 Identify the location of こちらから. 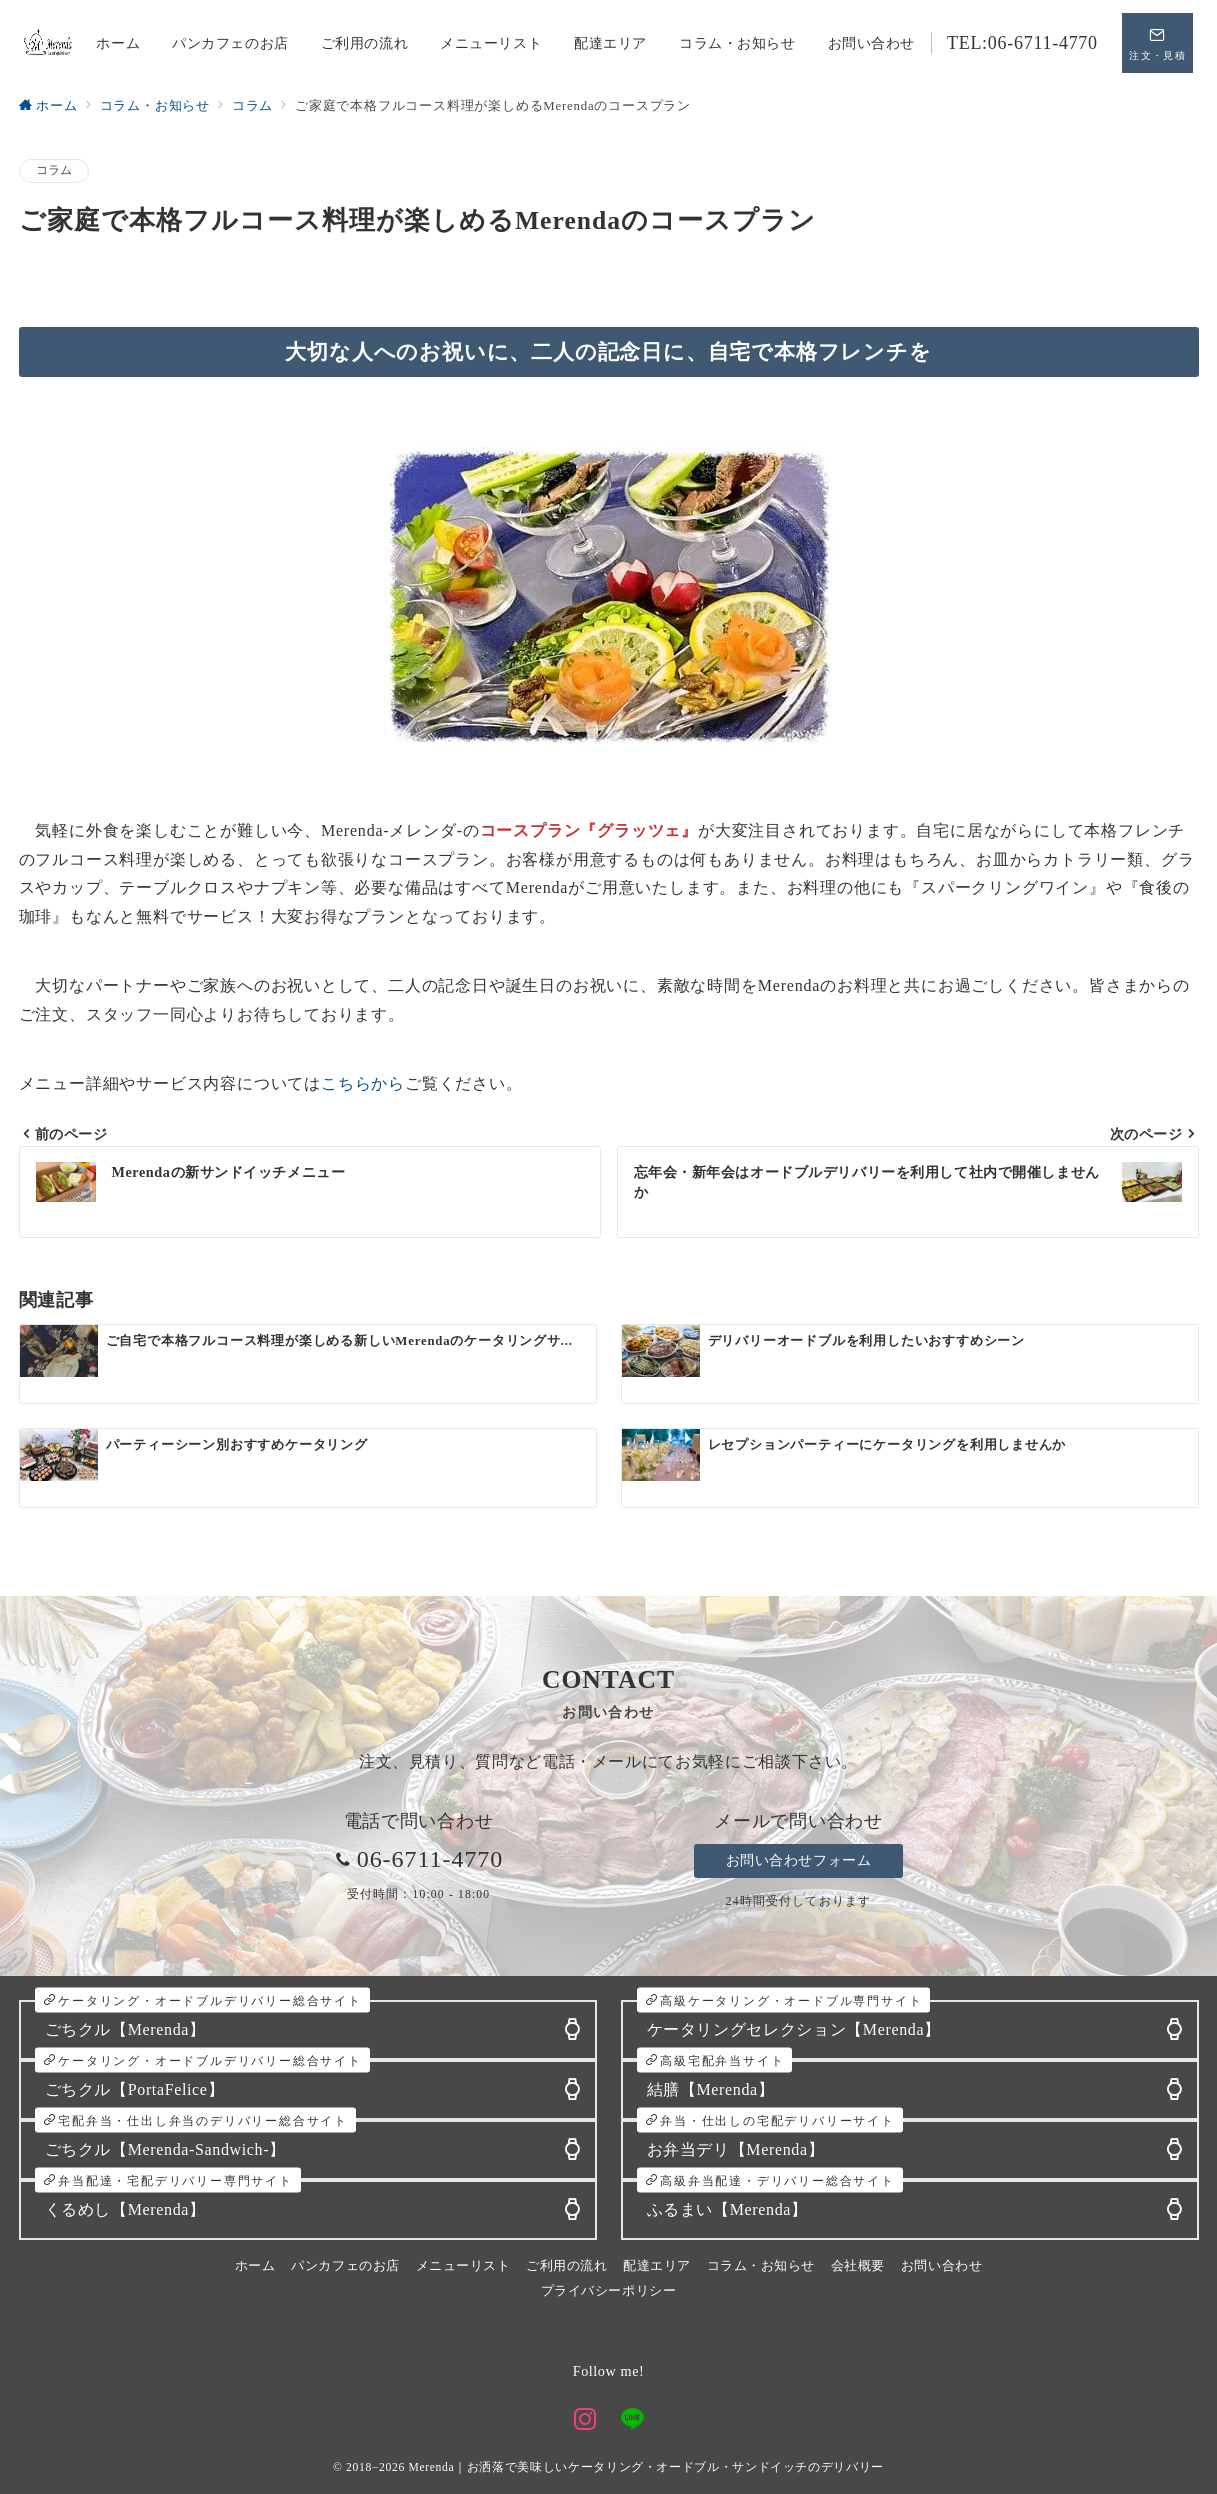
(363, 1083).